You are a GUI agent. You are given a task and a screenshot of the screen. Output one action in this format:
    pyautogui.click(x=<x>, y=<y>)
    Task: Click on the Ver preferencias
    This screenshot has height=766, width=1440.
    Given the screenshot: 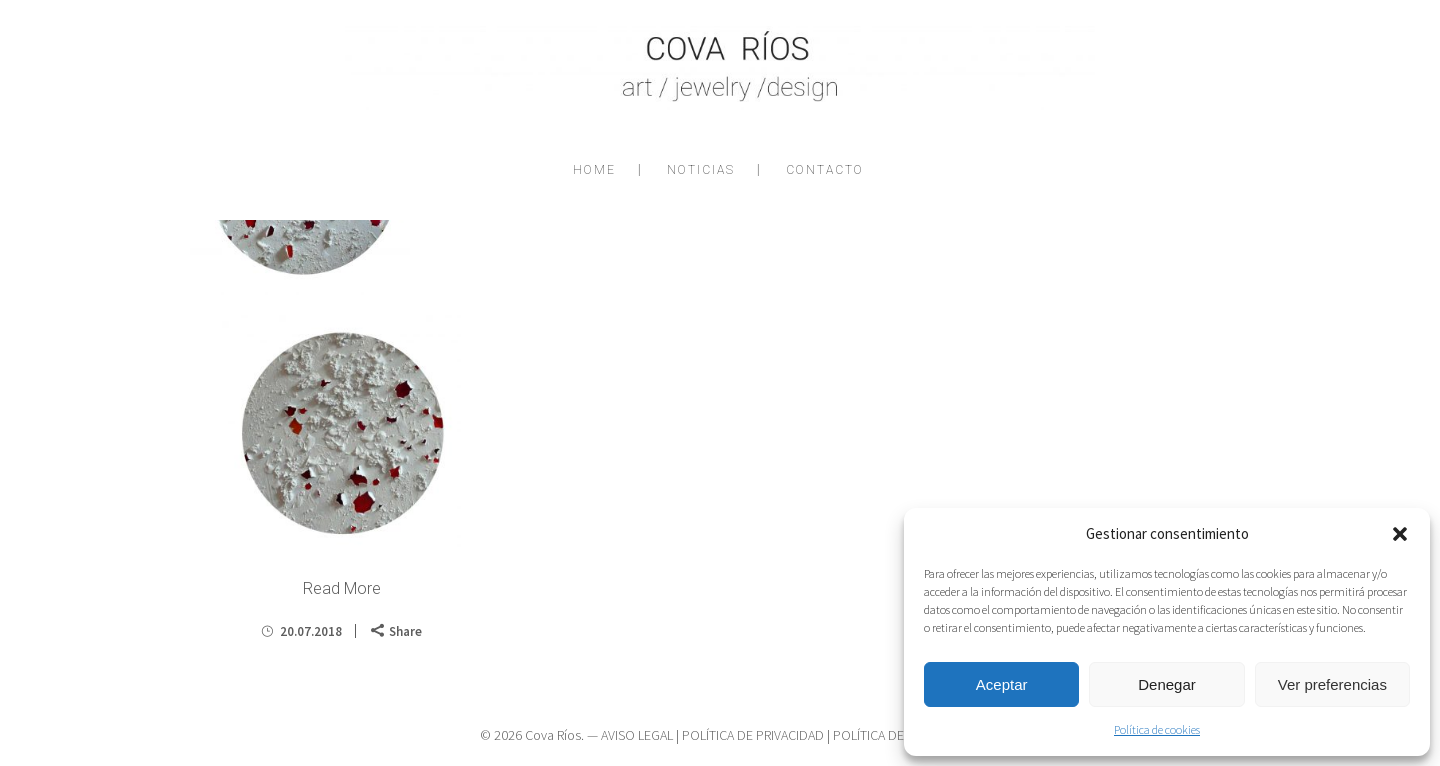 What is the action you would take?
    pyautogui.click(x=1332, y=684)
    